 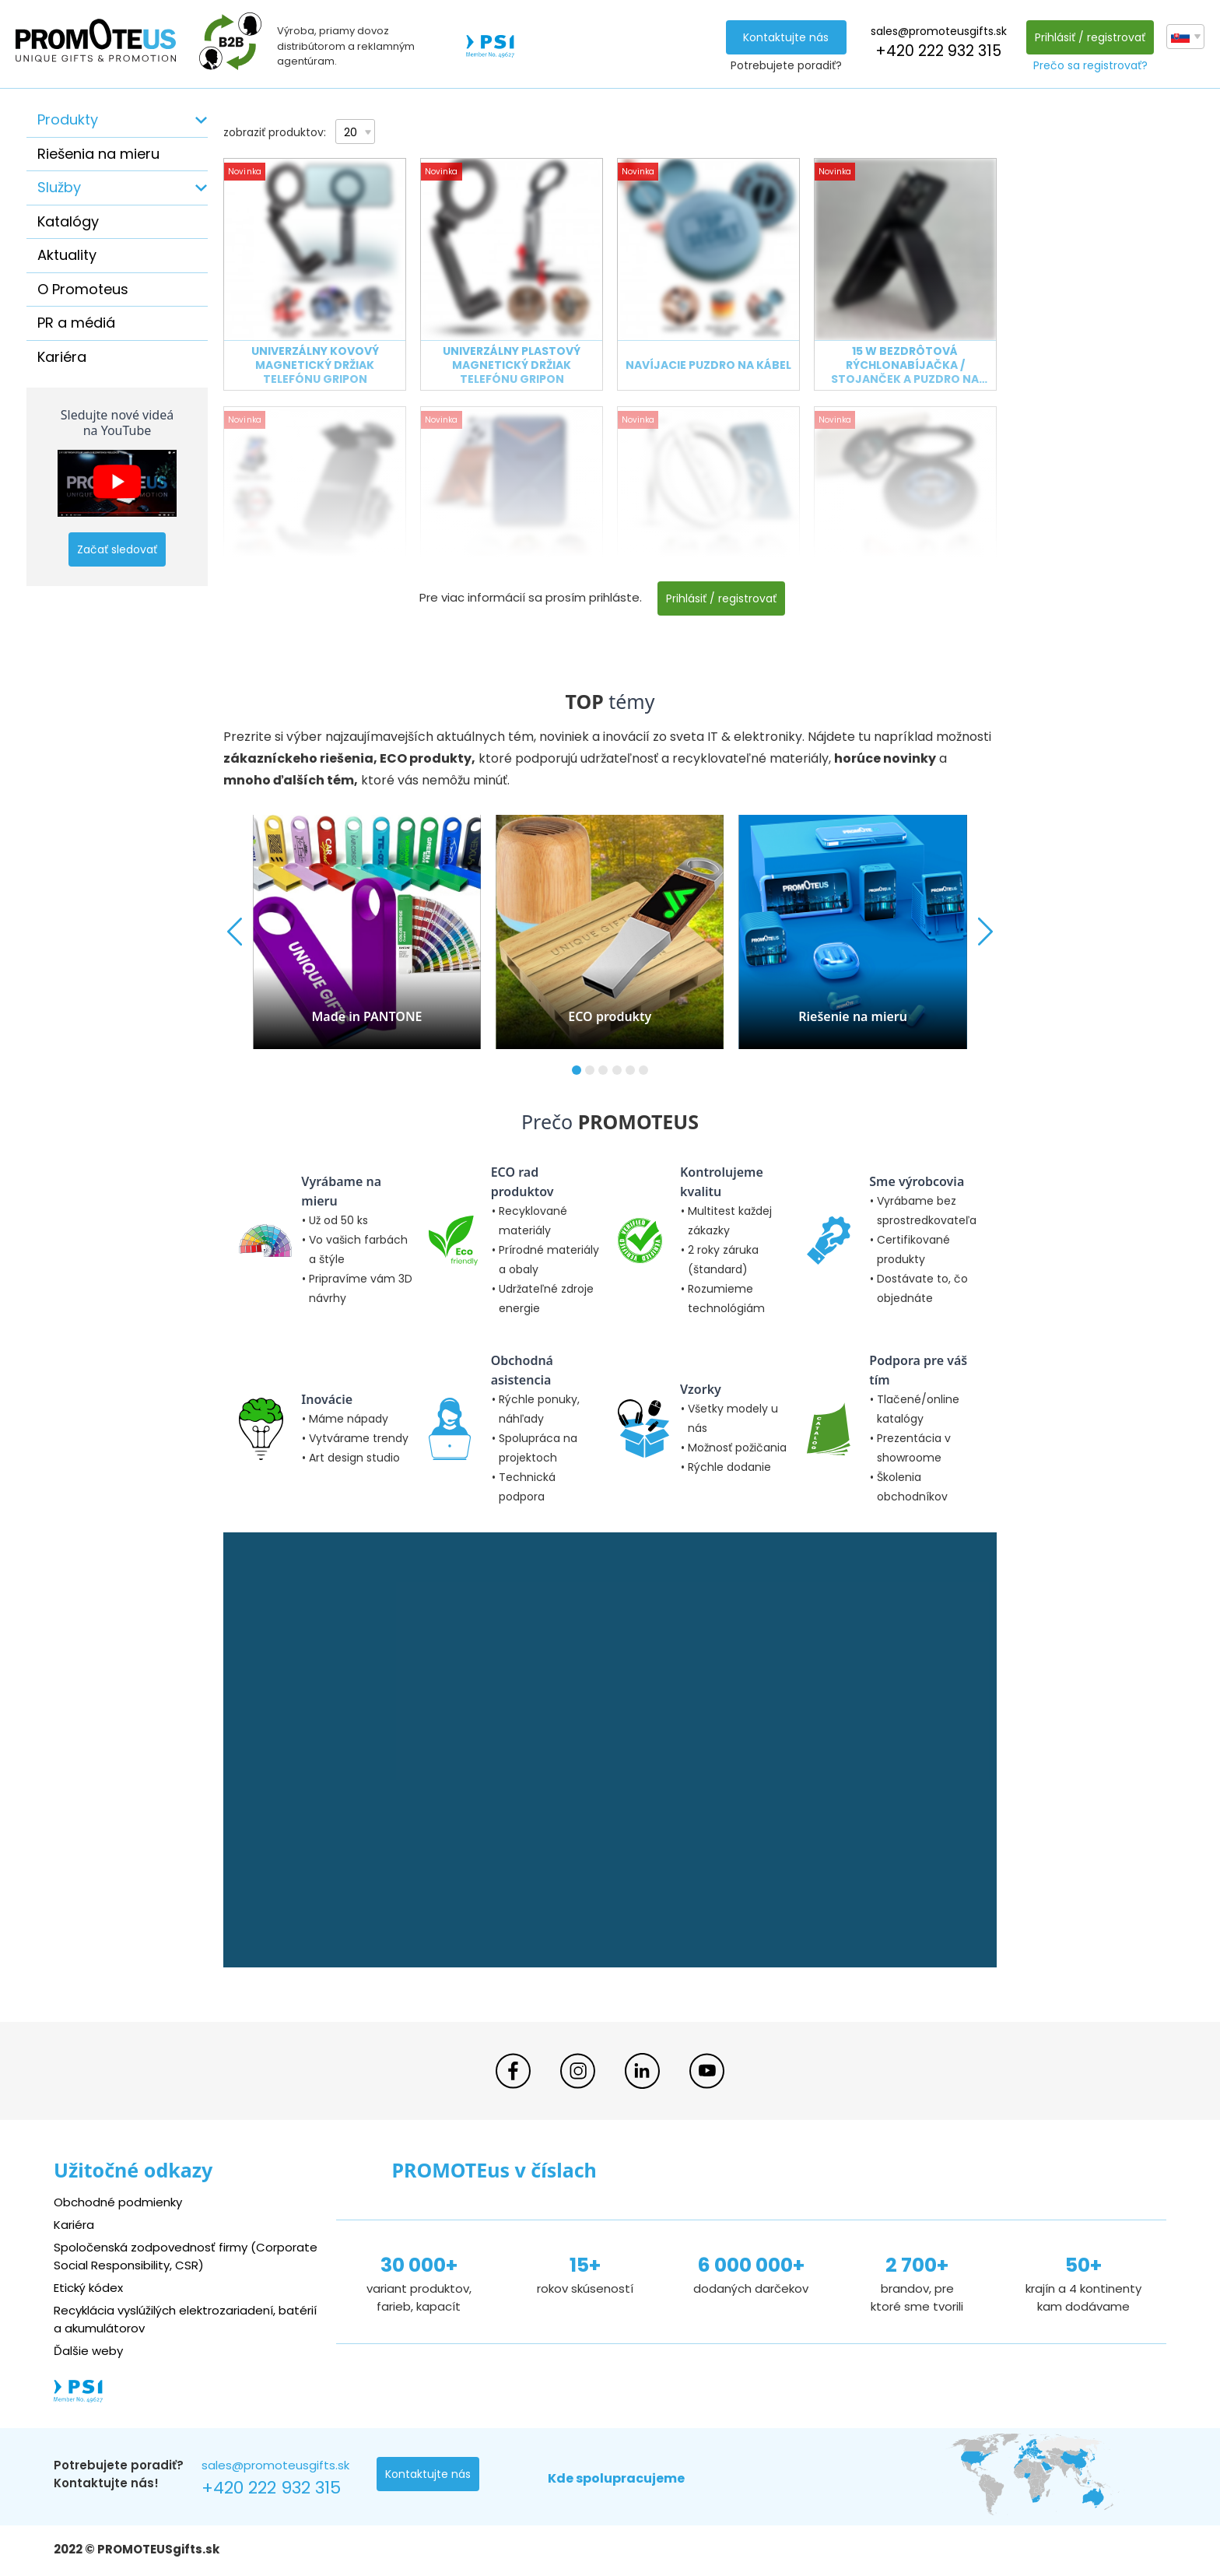 What do you see at coordinates (118, 2202) in the screenshot?
I see `Obchodné podmienky` at bounding box center [118, 2202].